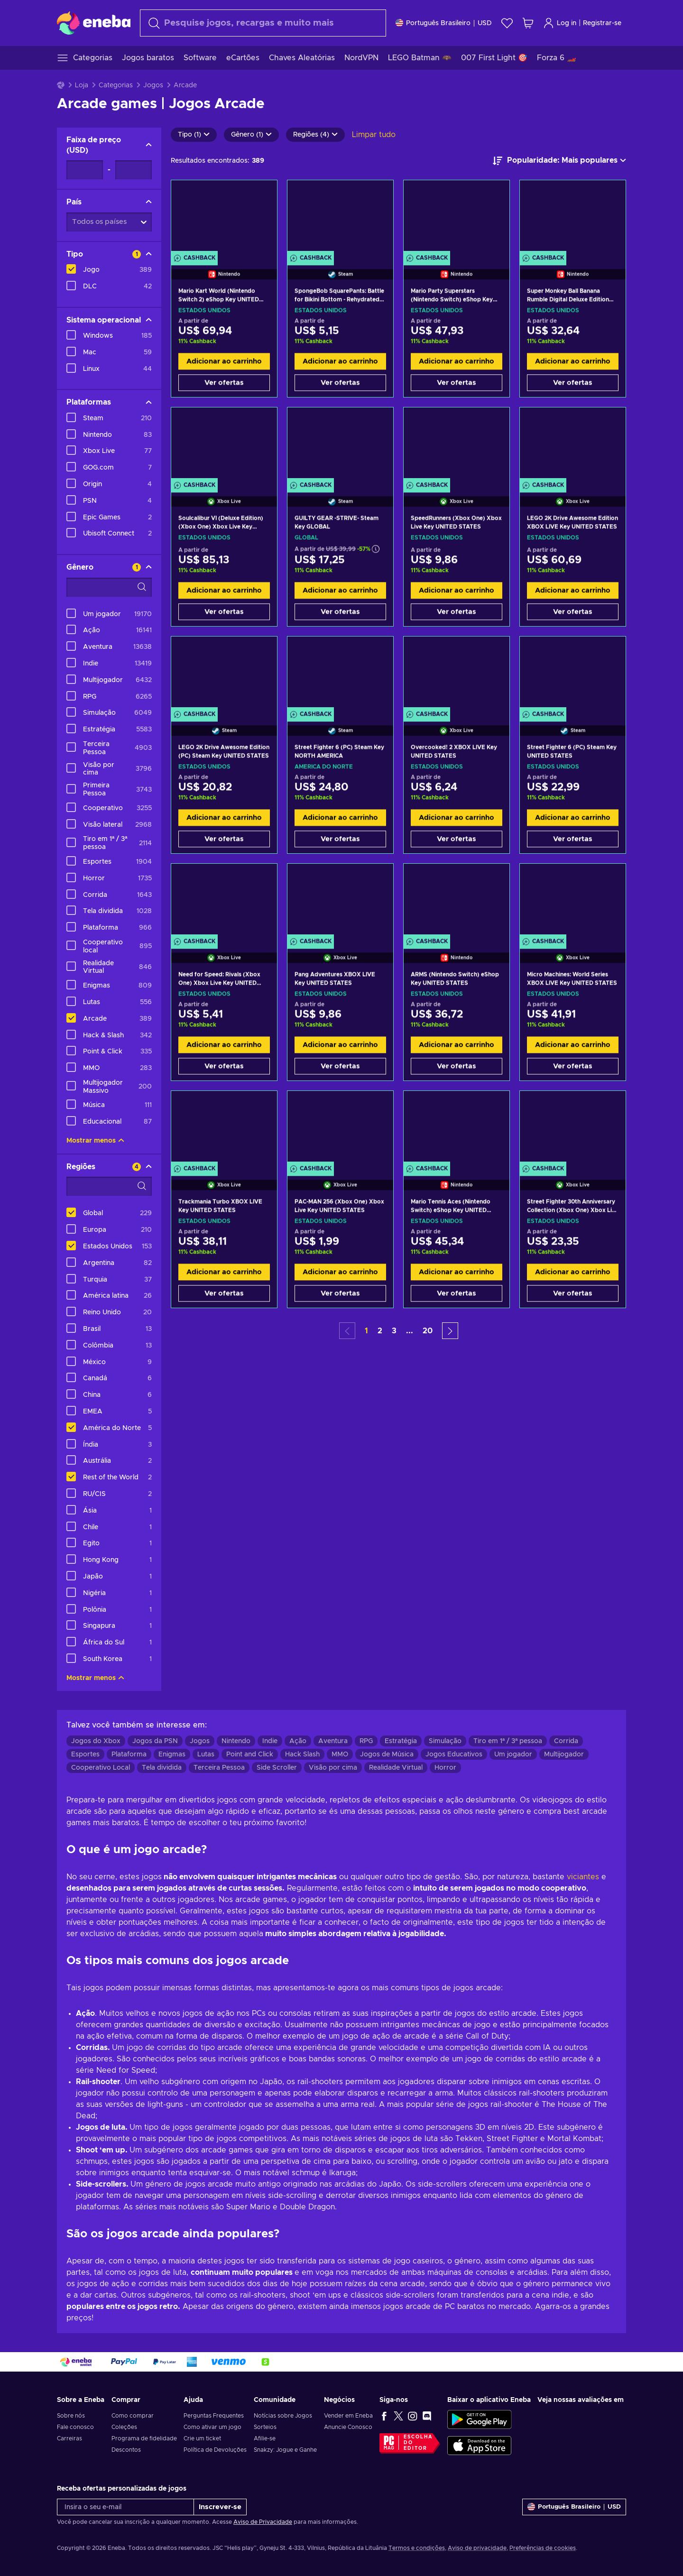 The height and width of the screenshot is (2576, 683). What do you see at coordinates (93, 22) in the screenshot?
I see `[Eneba]` at bounding box center [93, 22].